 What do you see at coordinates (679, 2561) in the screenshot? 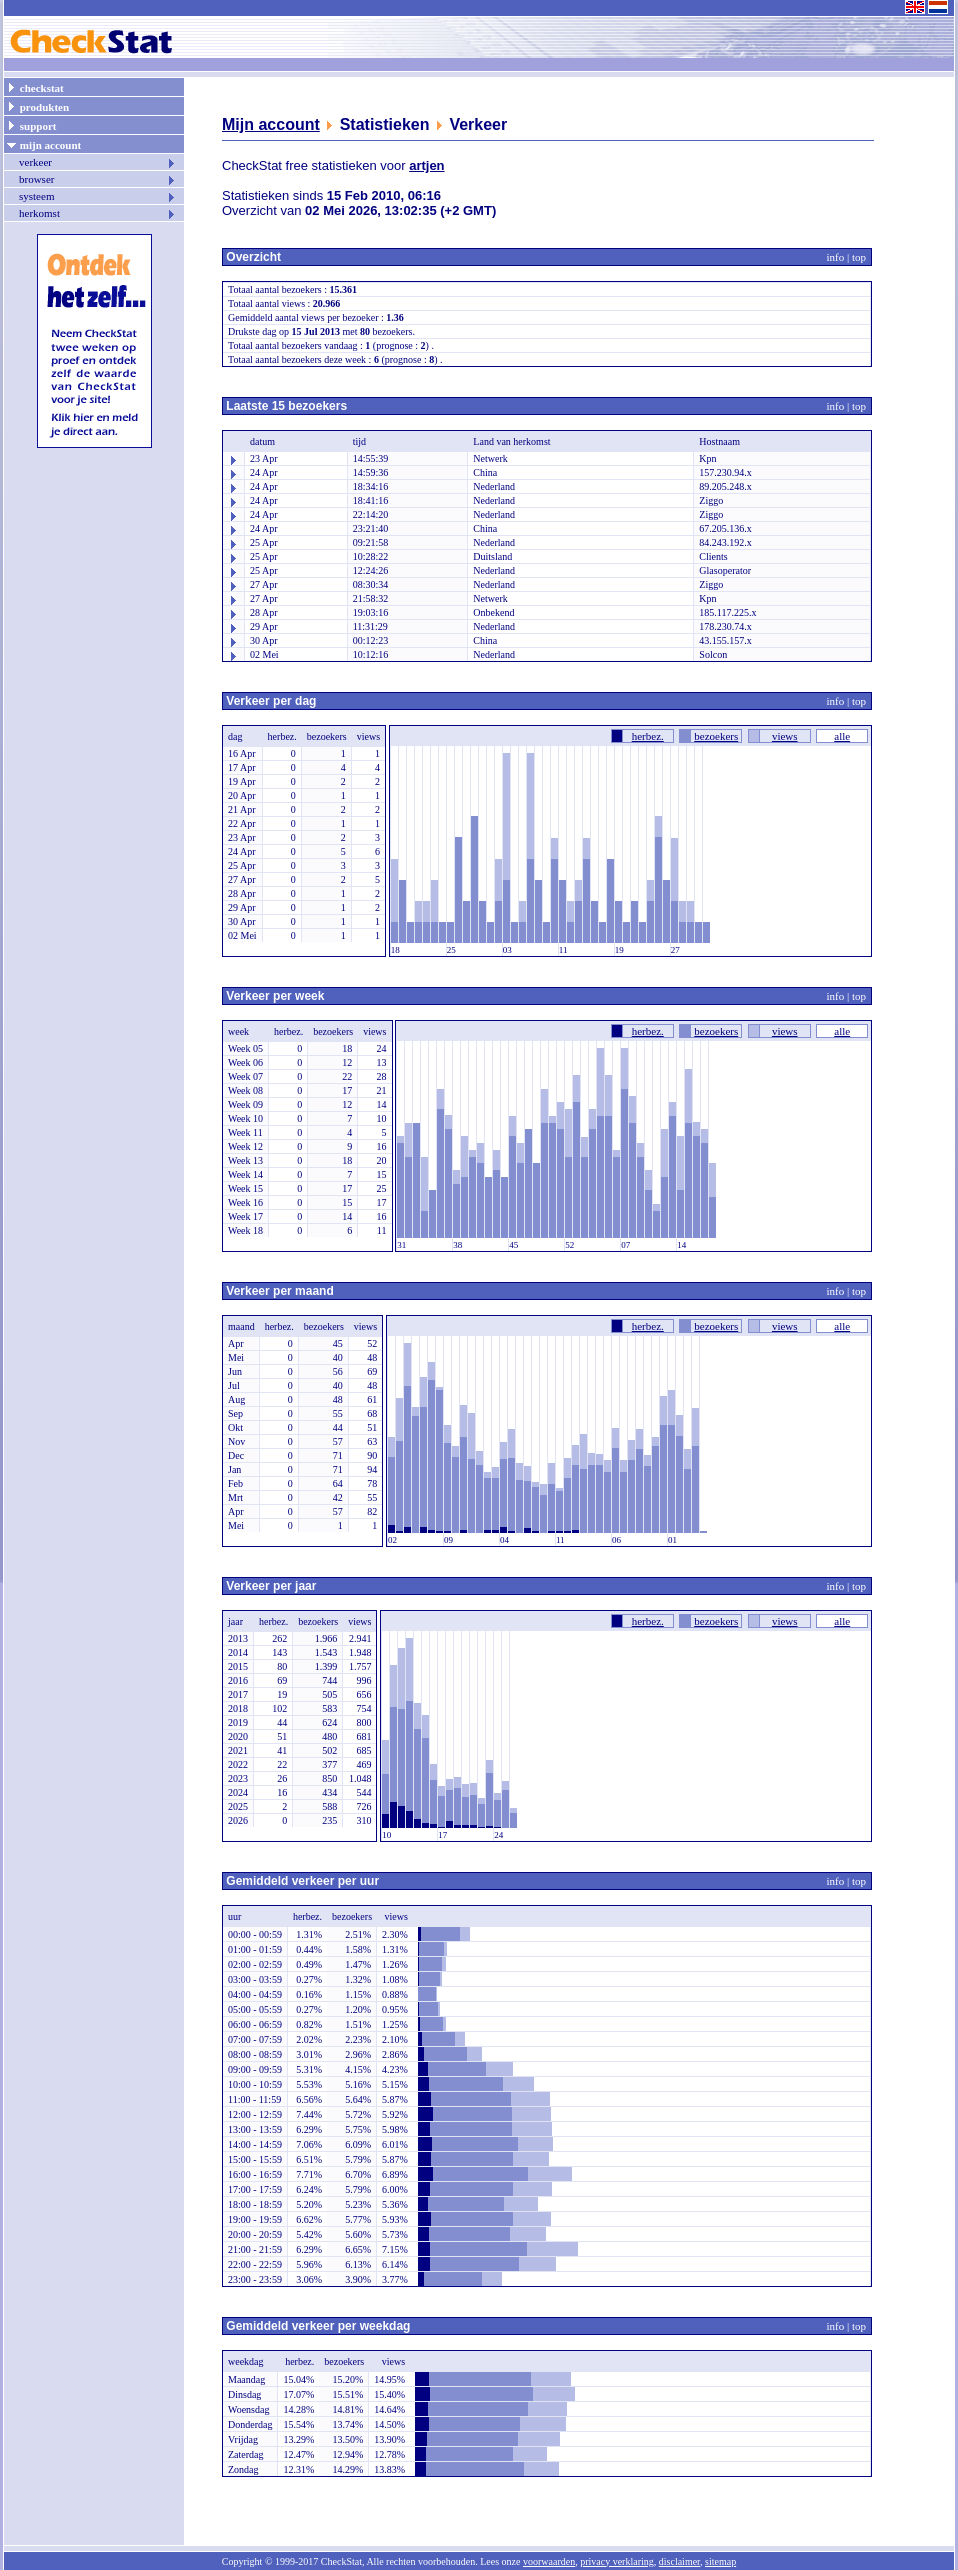
I see `disclaimer` at bounding box center [679, 2561].